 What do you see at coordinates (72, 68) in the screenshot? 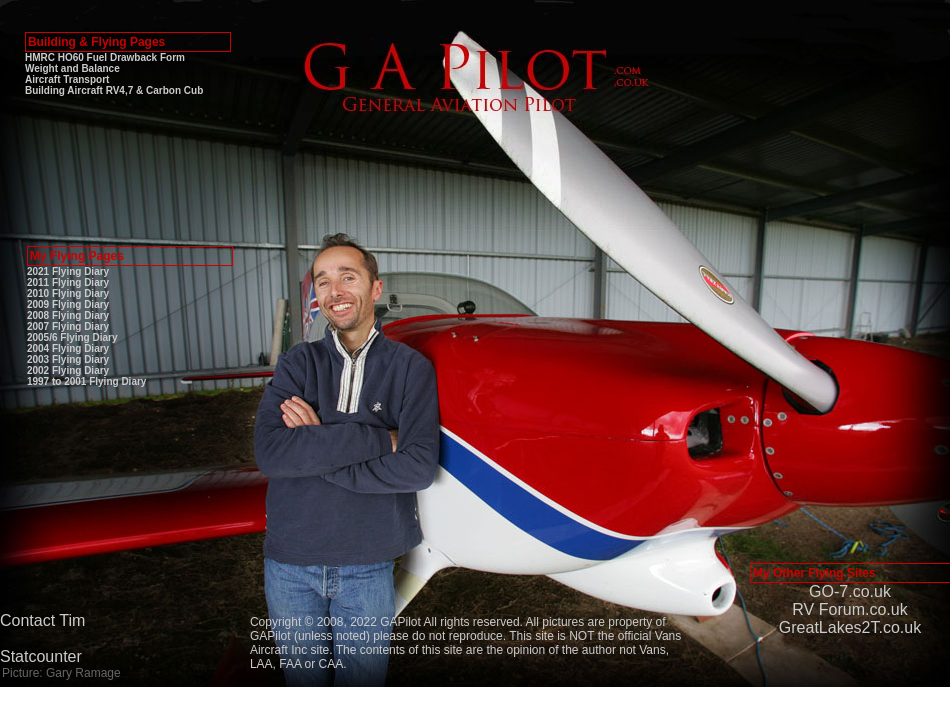
I see `Weight and Balance` at bounding box center [72, 68].